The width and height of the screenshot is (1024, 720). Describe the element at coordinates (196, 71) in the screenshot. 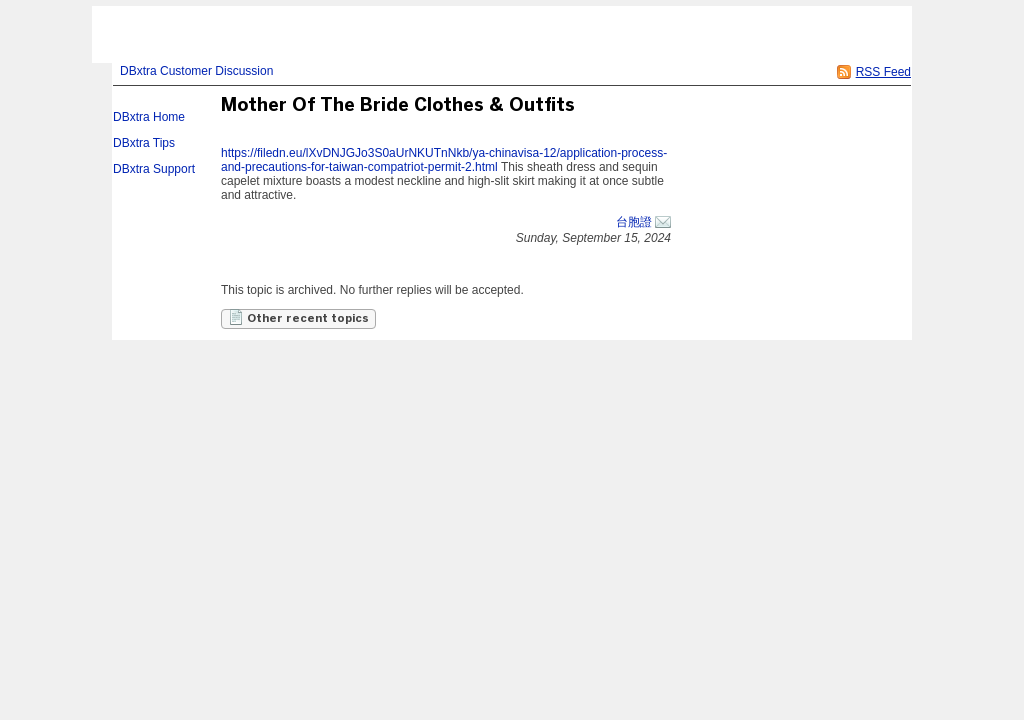

I see `DBxtra Customer Discussion` at that location.